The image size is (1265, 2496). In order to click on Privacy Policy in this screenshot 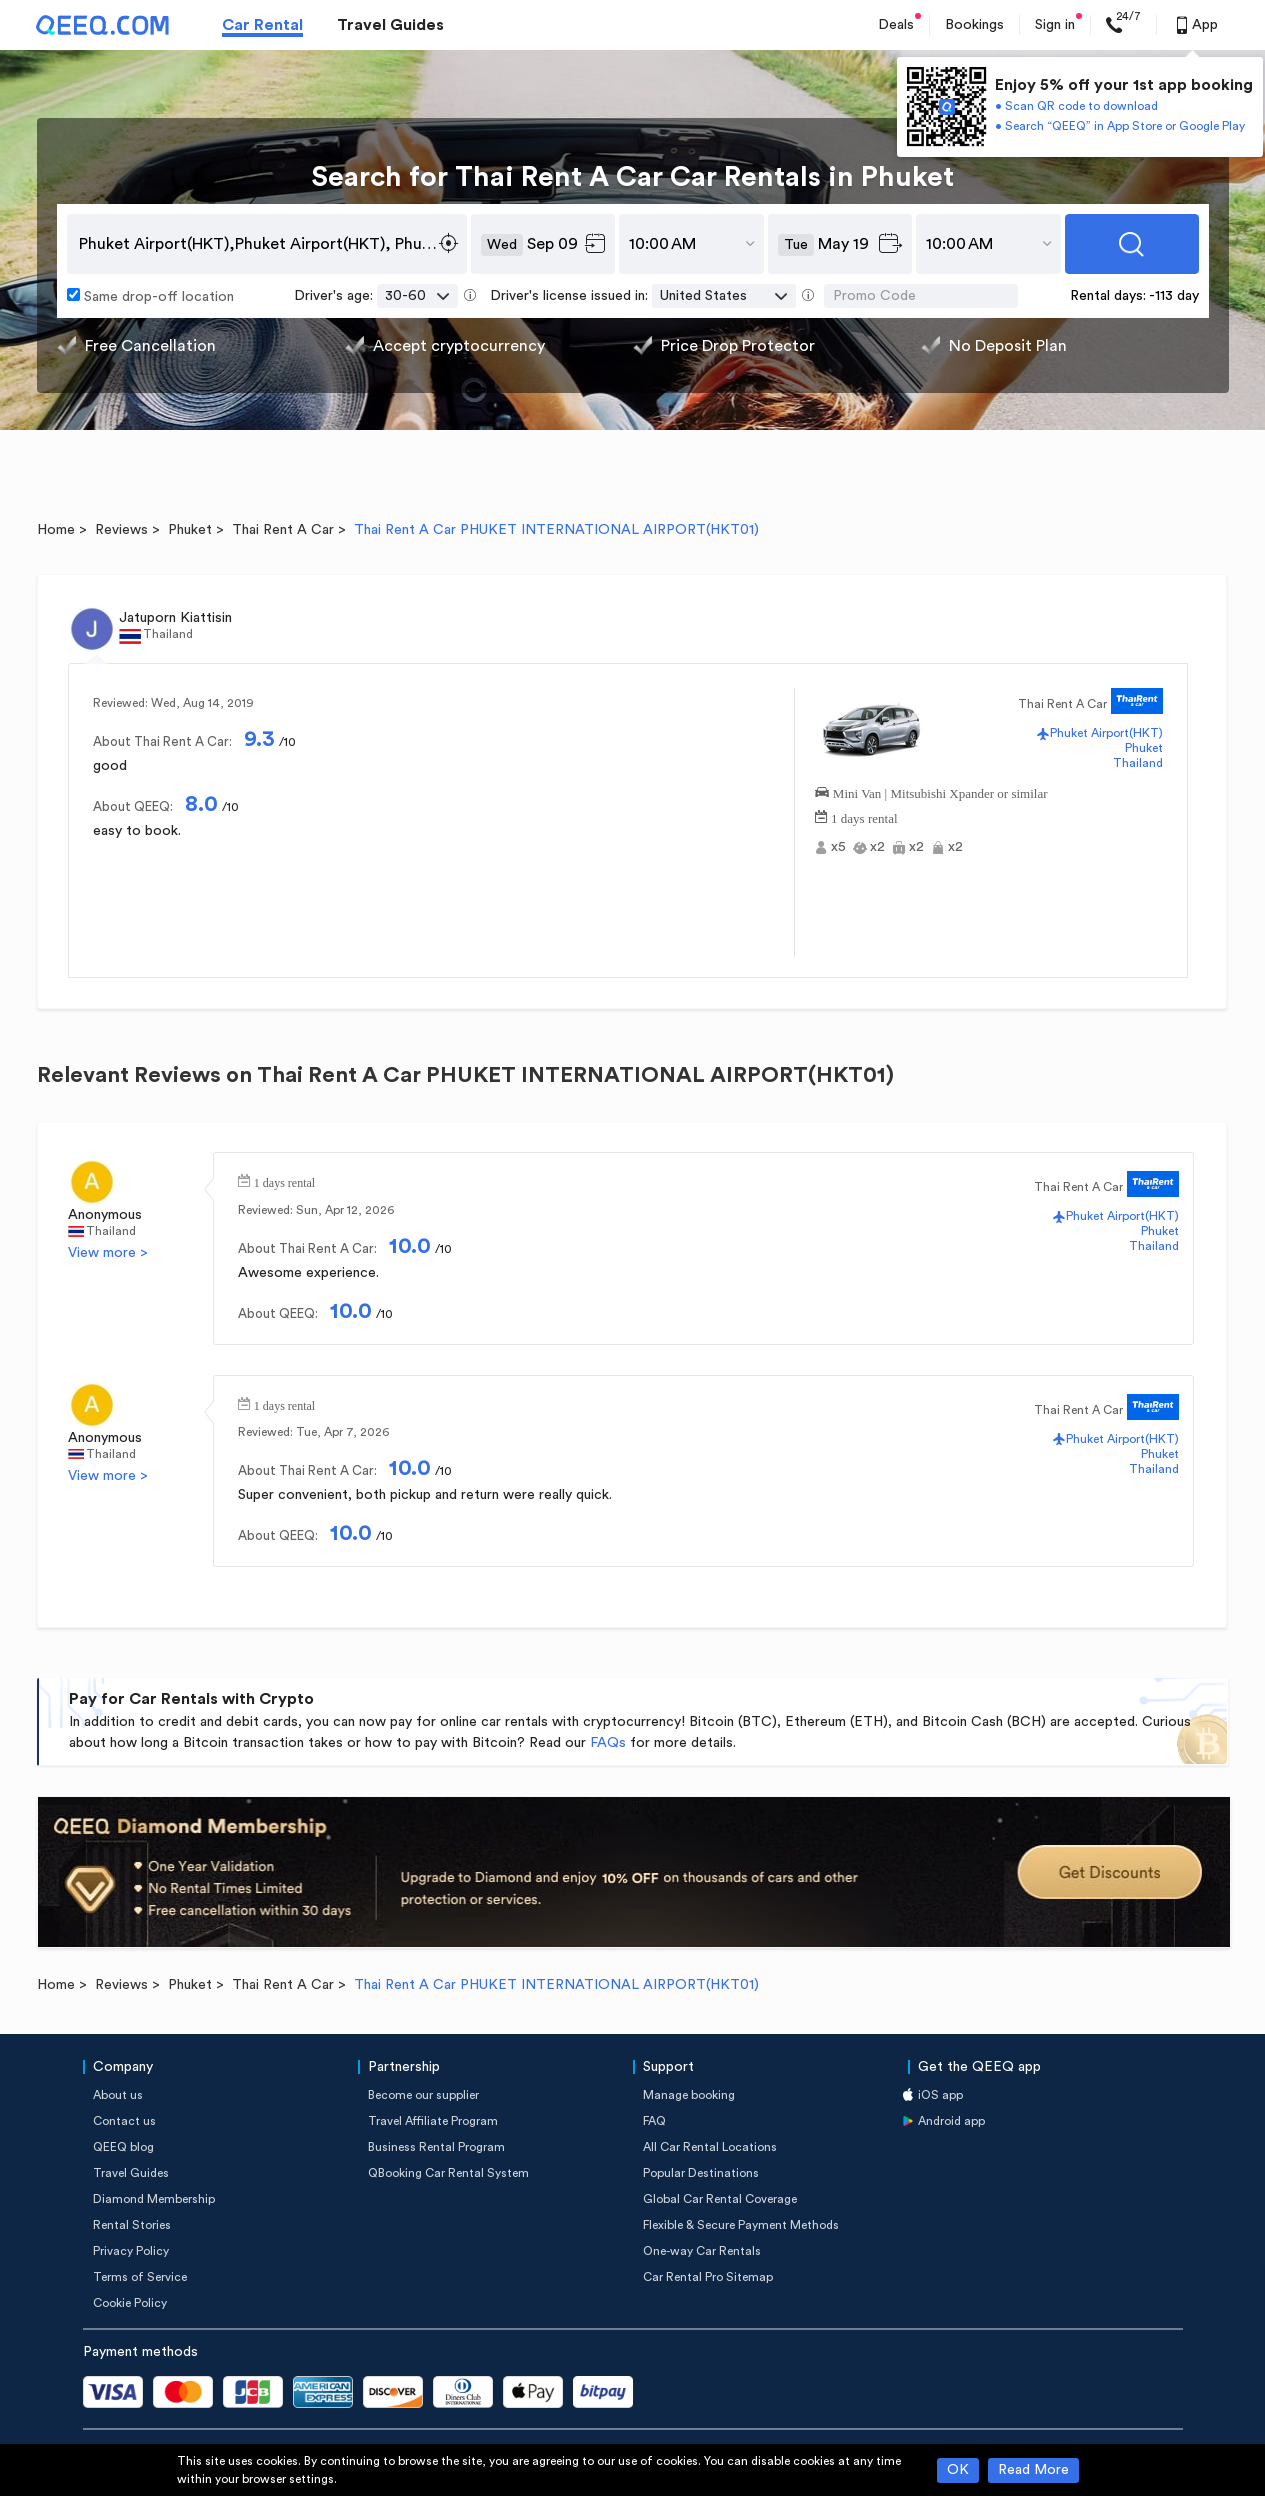, I will do `click(131, 2251)`.